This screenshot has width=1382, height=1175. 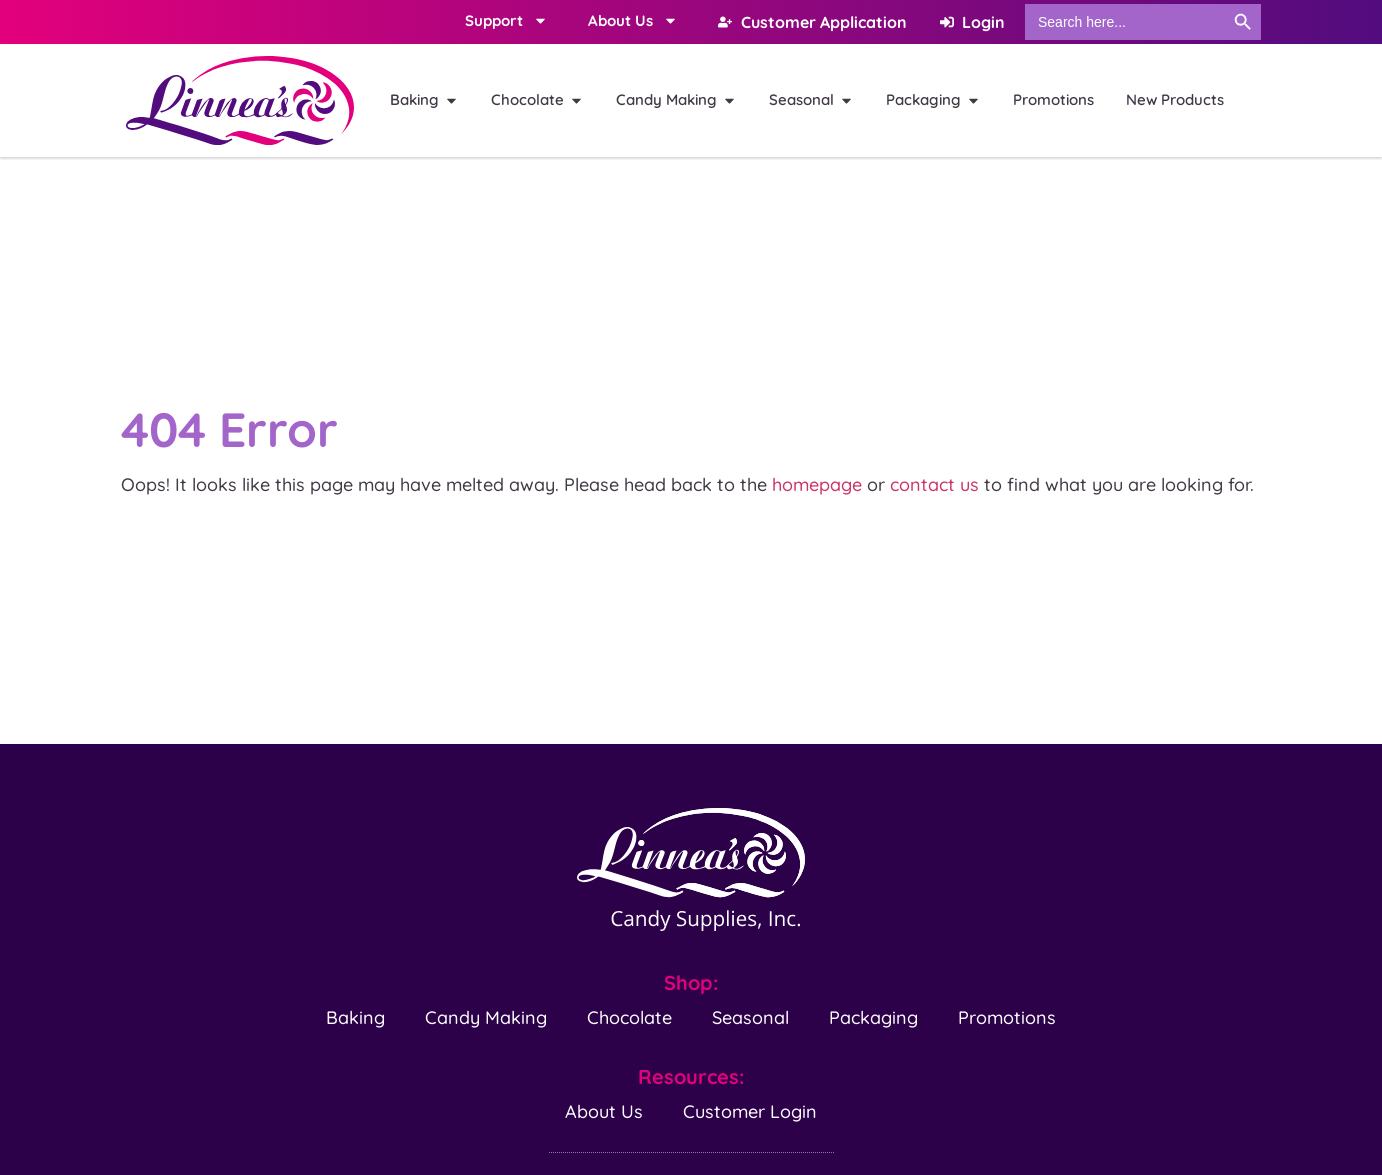 What do you see at coordinates (1007, 1017) in the screenshot?
I see `Promotions` at bounding box center [1007, 1017].